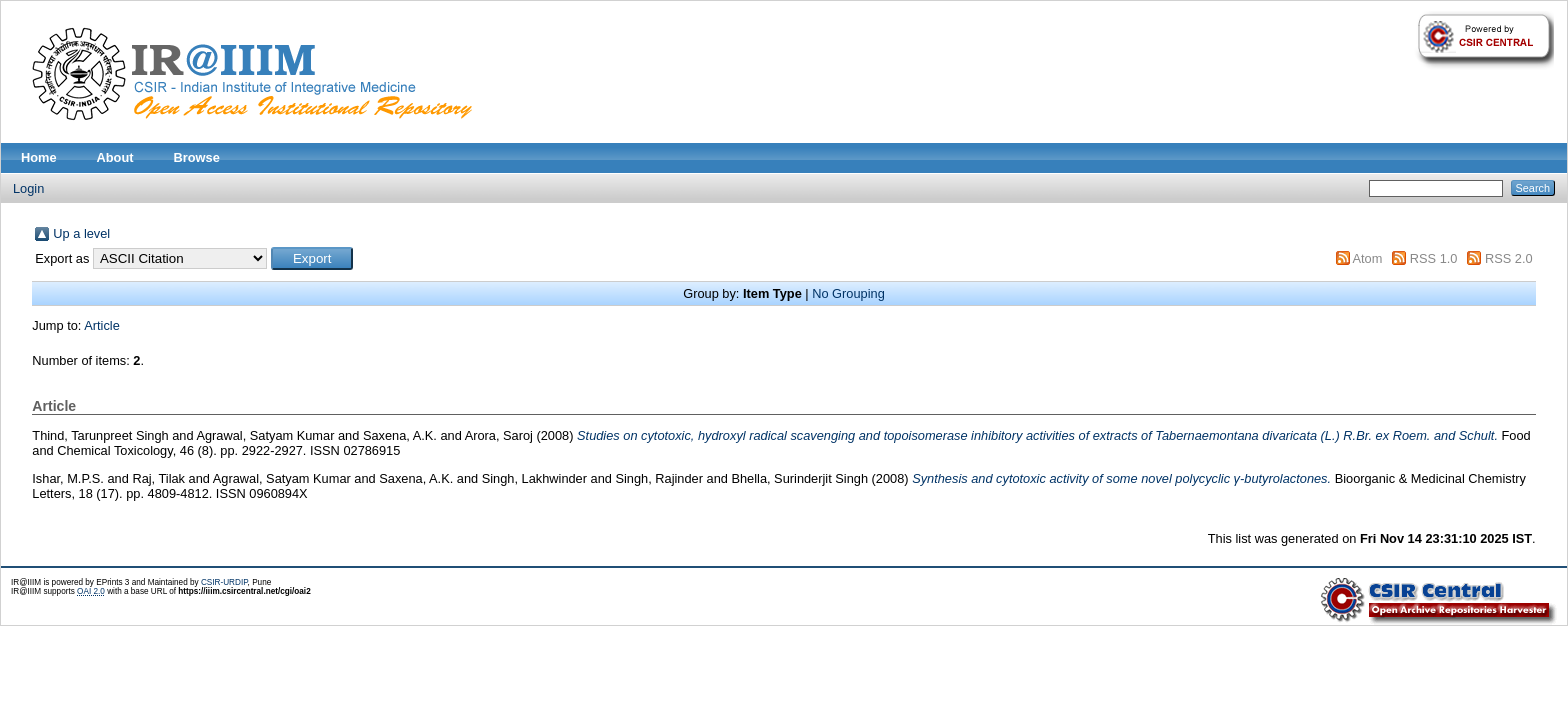 This screenshot has width=1568, height=721. Describe the element at coordinates (28, 188) in the screenshot. I see `Login` at that location.